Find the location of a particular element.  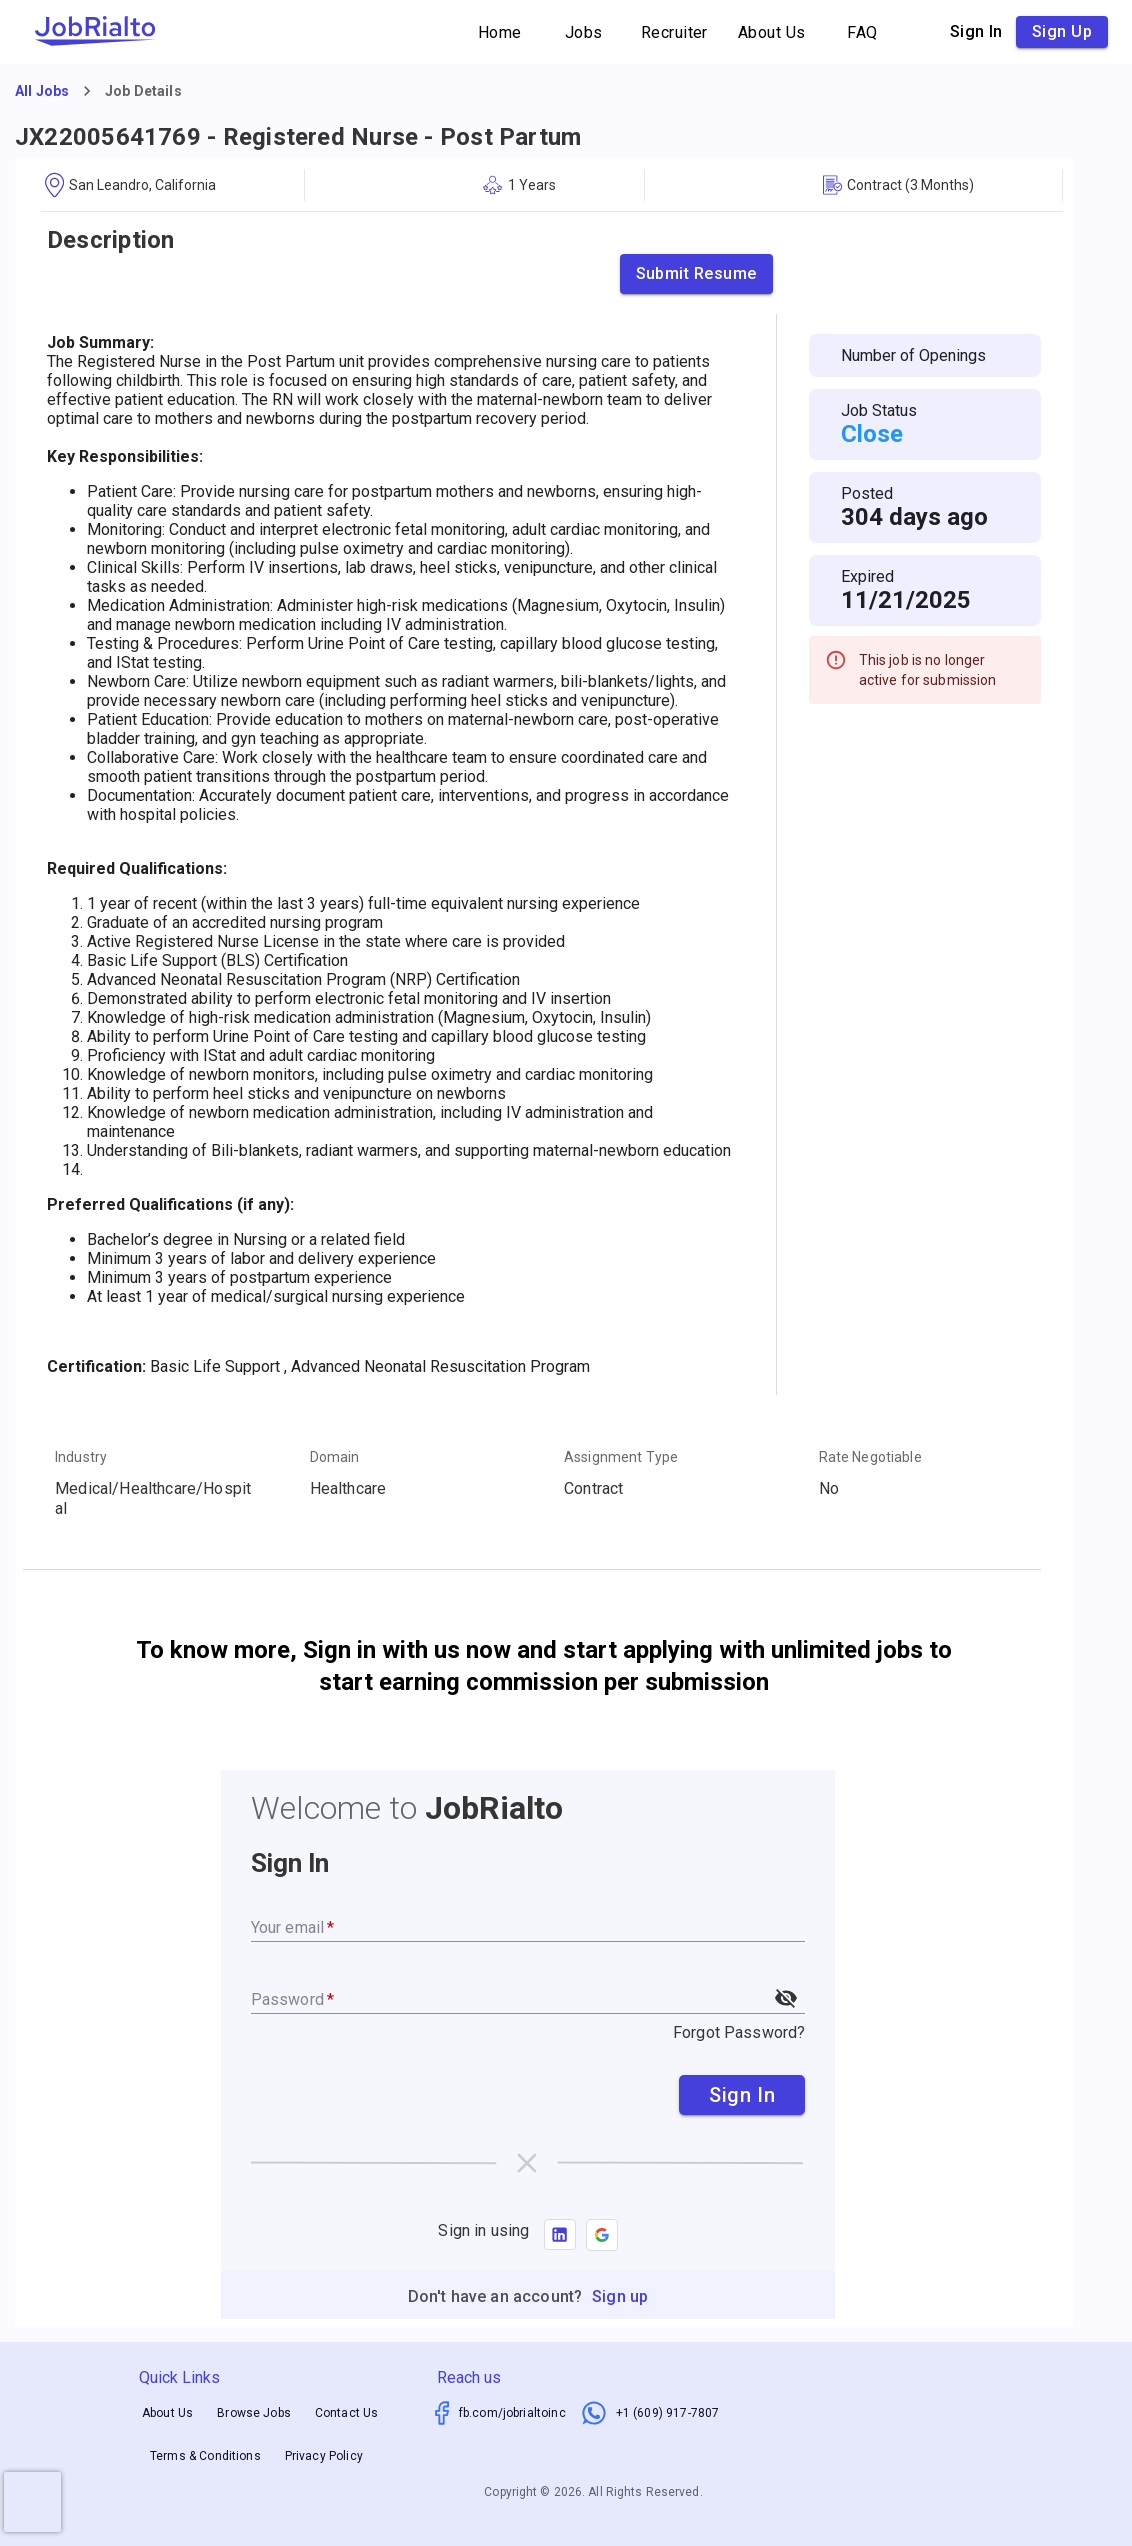

Recruiter is located at coordinates (674, 32).